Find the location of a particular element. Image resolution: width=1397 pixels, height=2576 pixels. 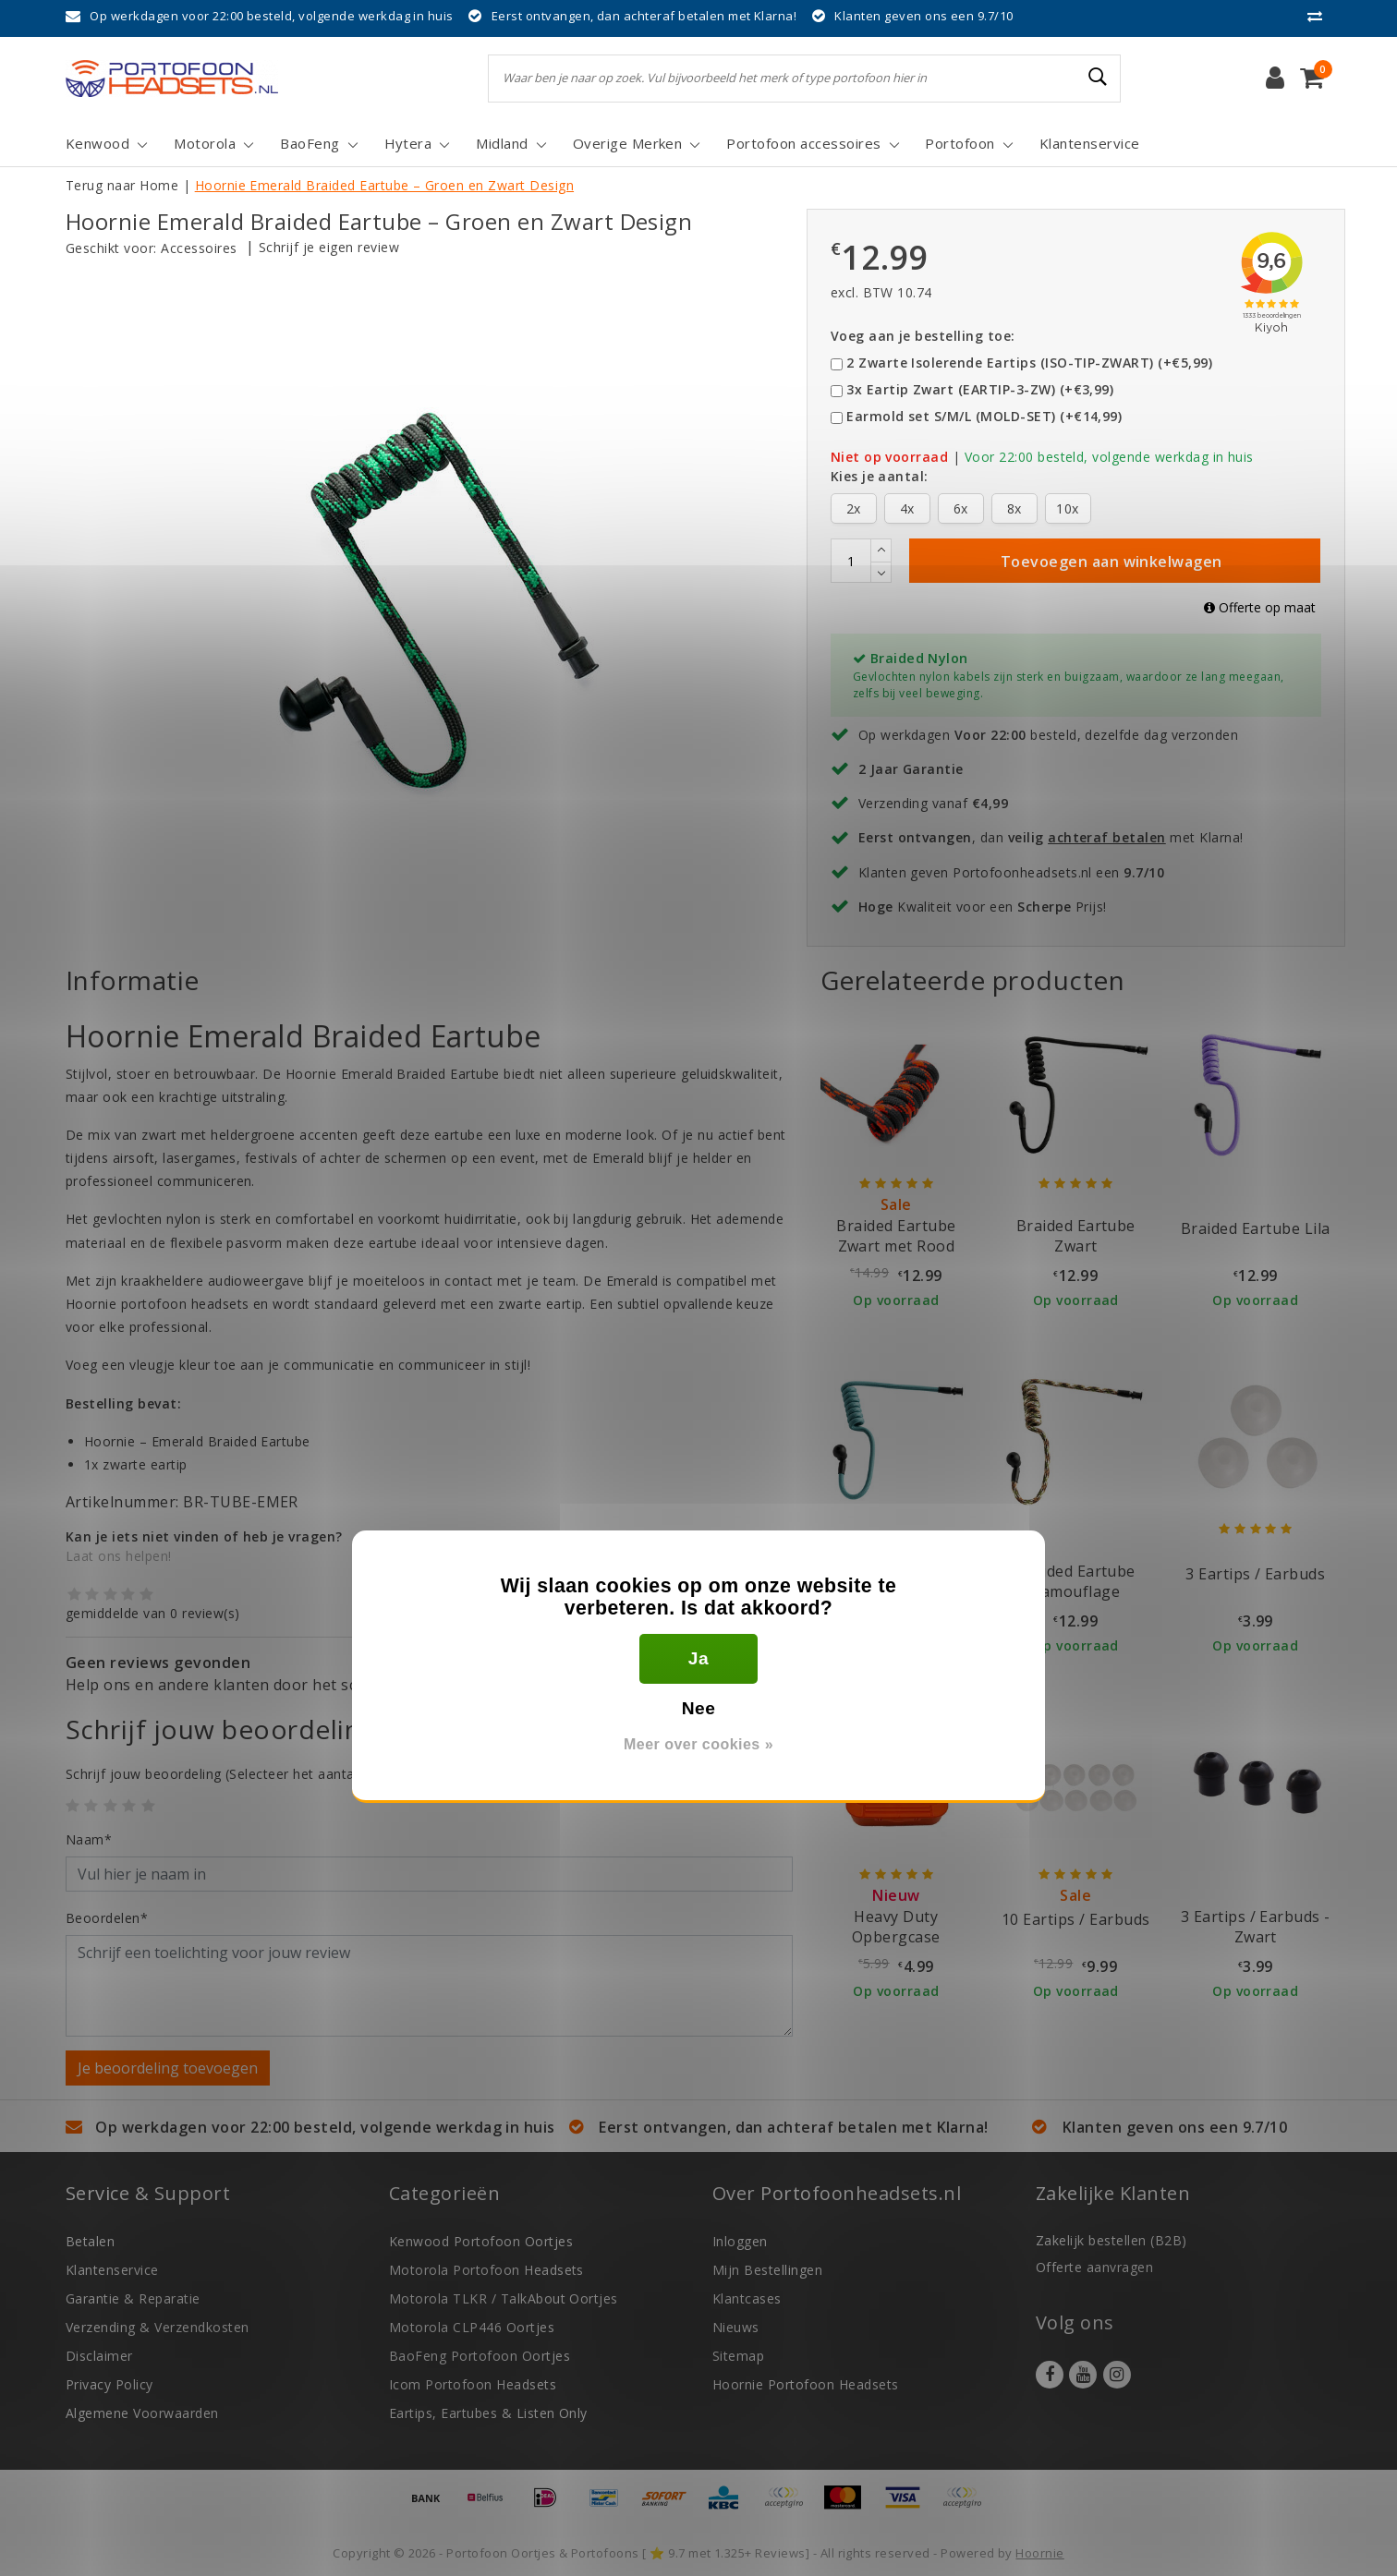

Hoornie is located at coordinates (1039, 2553).